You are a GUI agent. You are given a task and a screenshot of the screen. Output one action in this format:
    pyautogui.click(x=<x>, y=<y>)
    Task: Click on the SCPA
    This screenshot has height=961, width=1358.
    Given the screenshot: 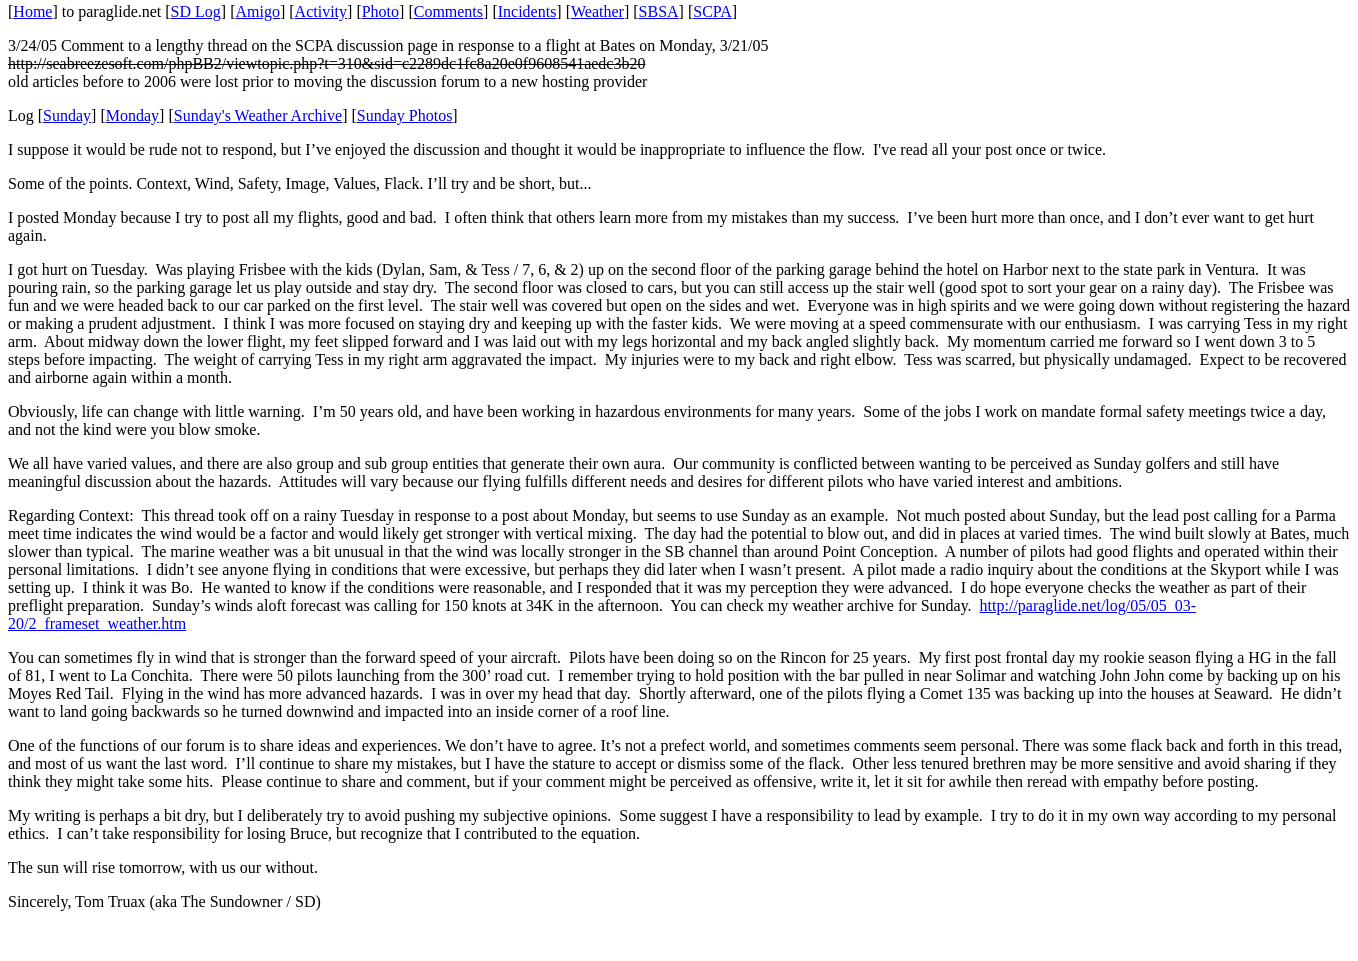 What is the action you would take?
    pyautogui.click(x=712, y=11)
    